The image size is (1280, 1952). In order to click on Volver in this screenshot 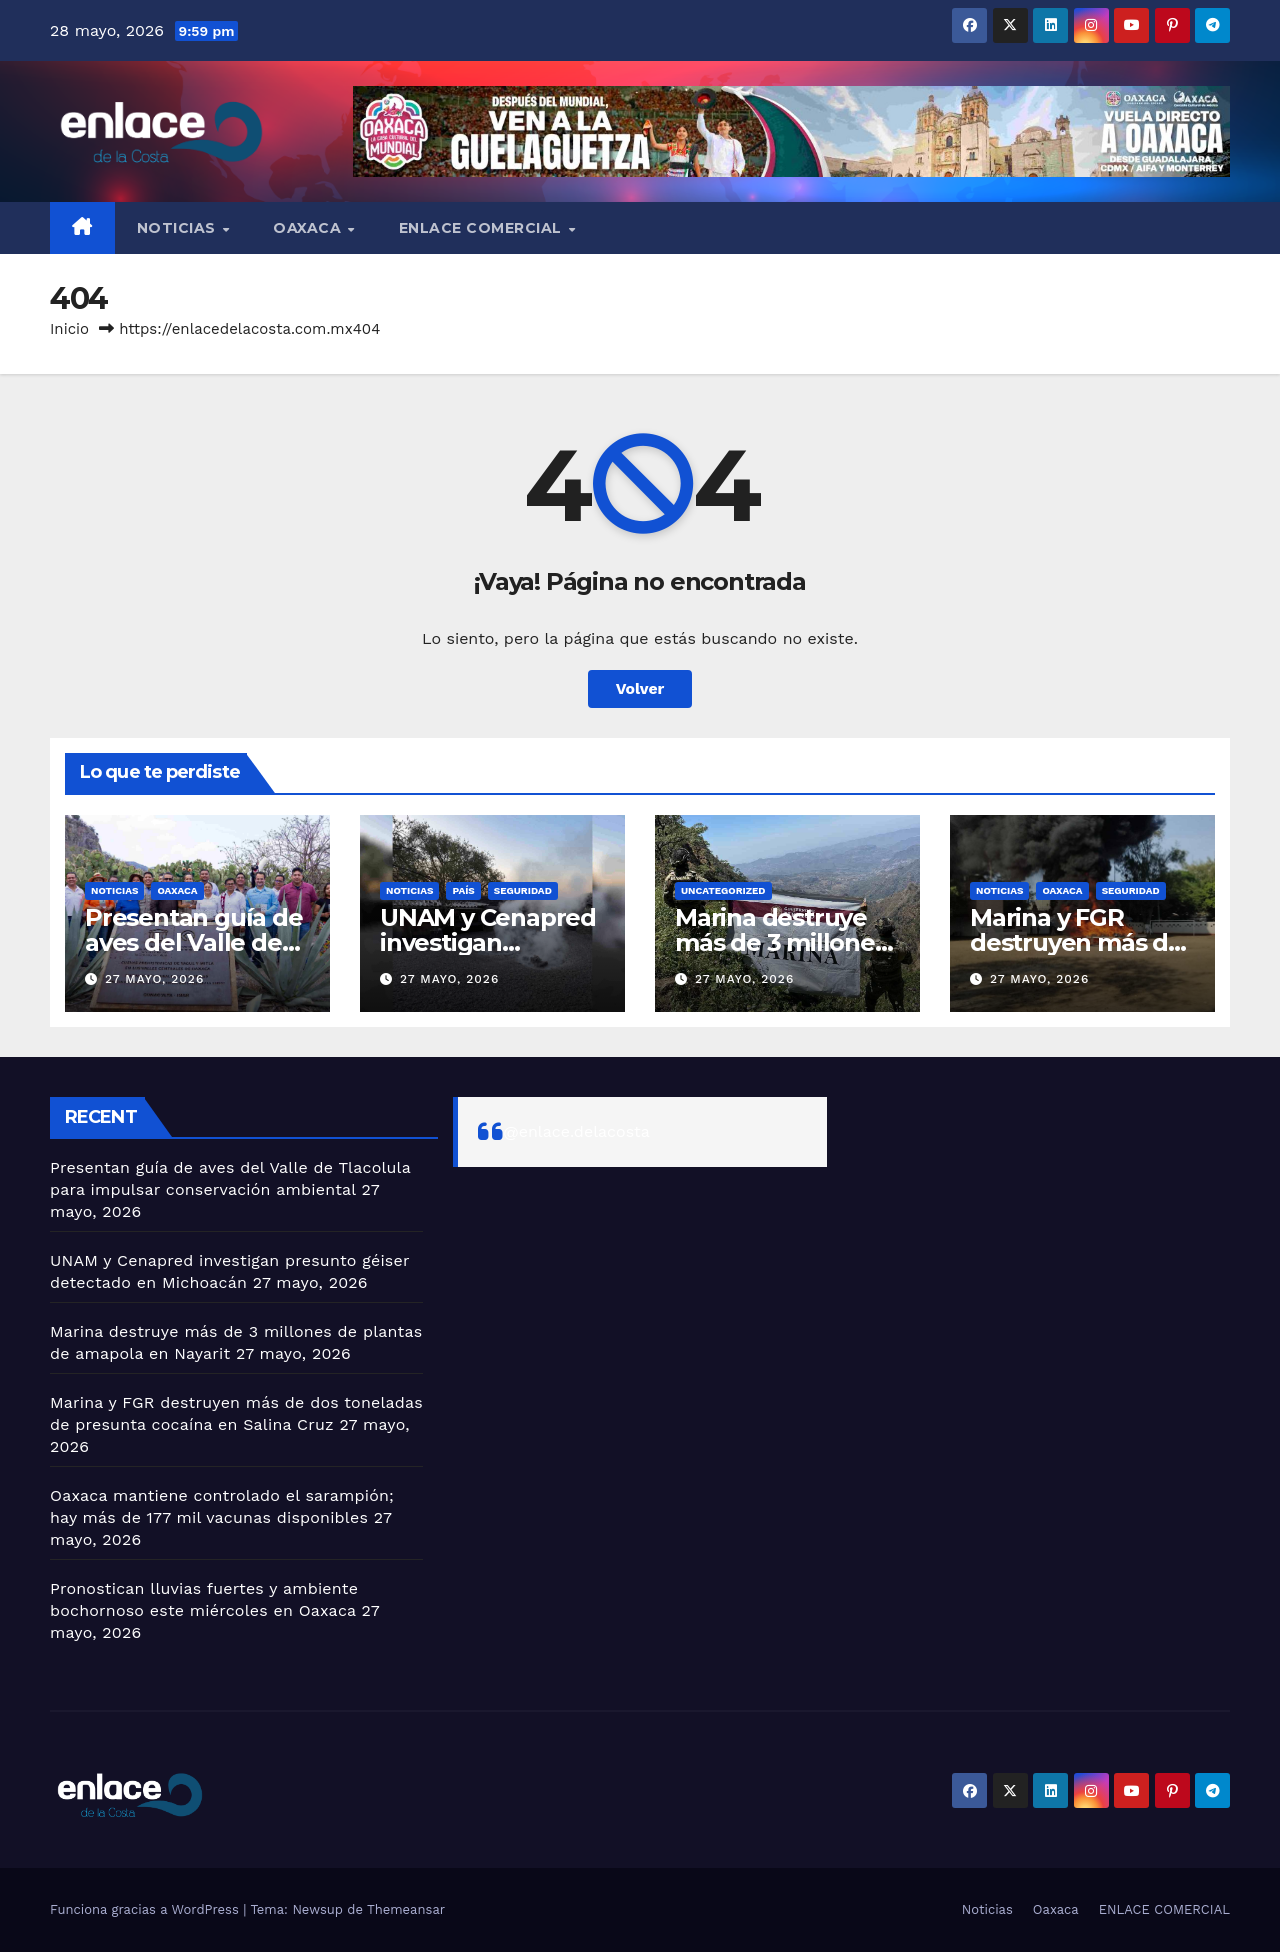, I will do `click(640, 688)`.